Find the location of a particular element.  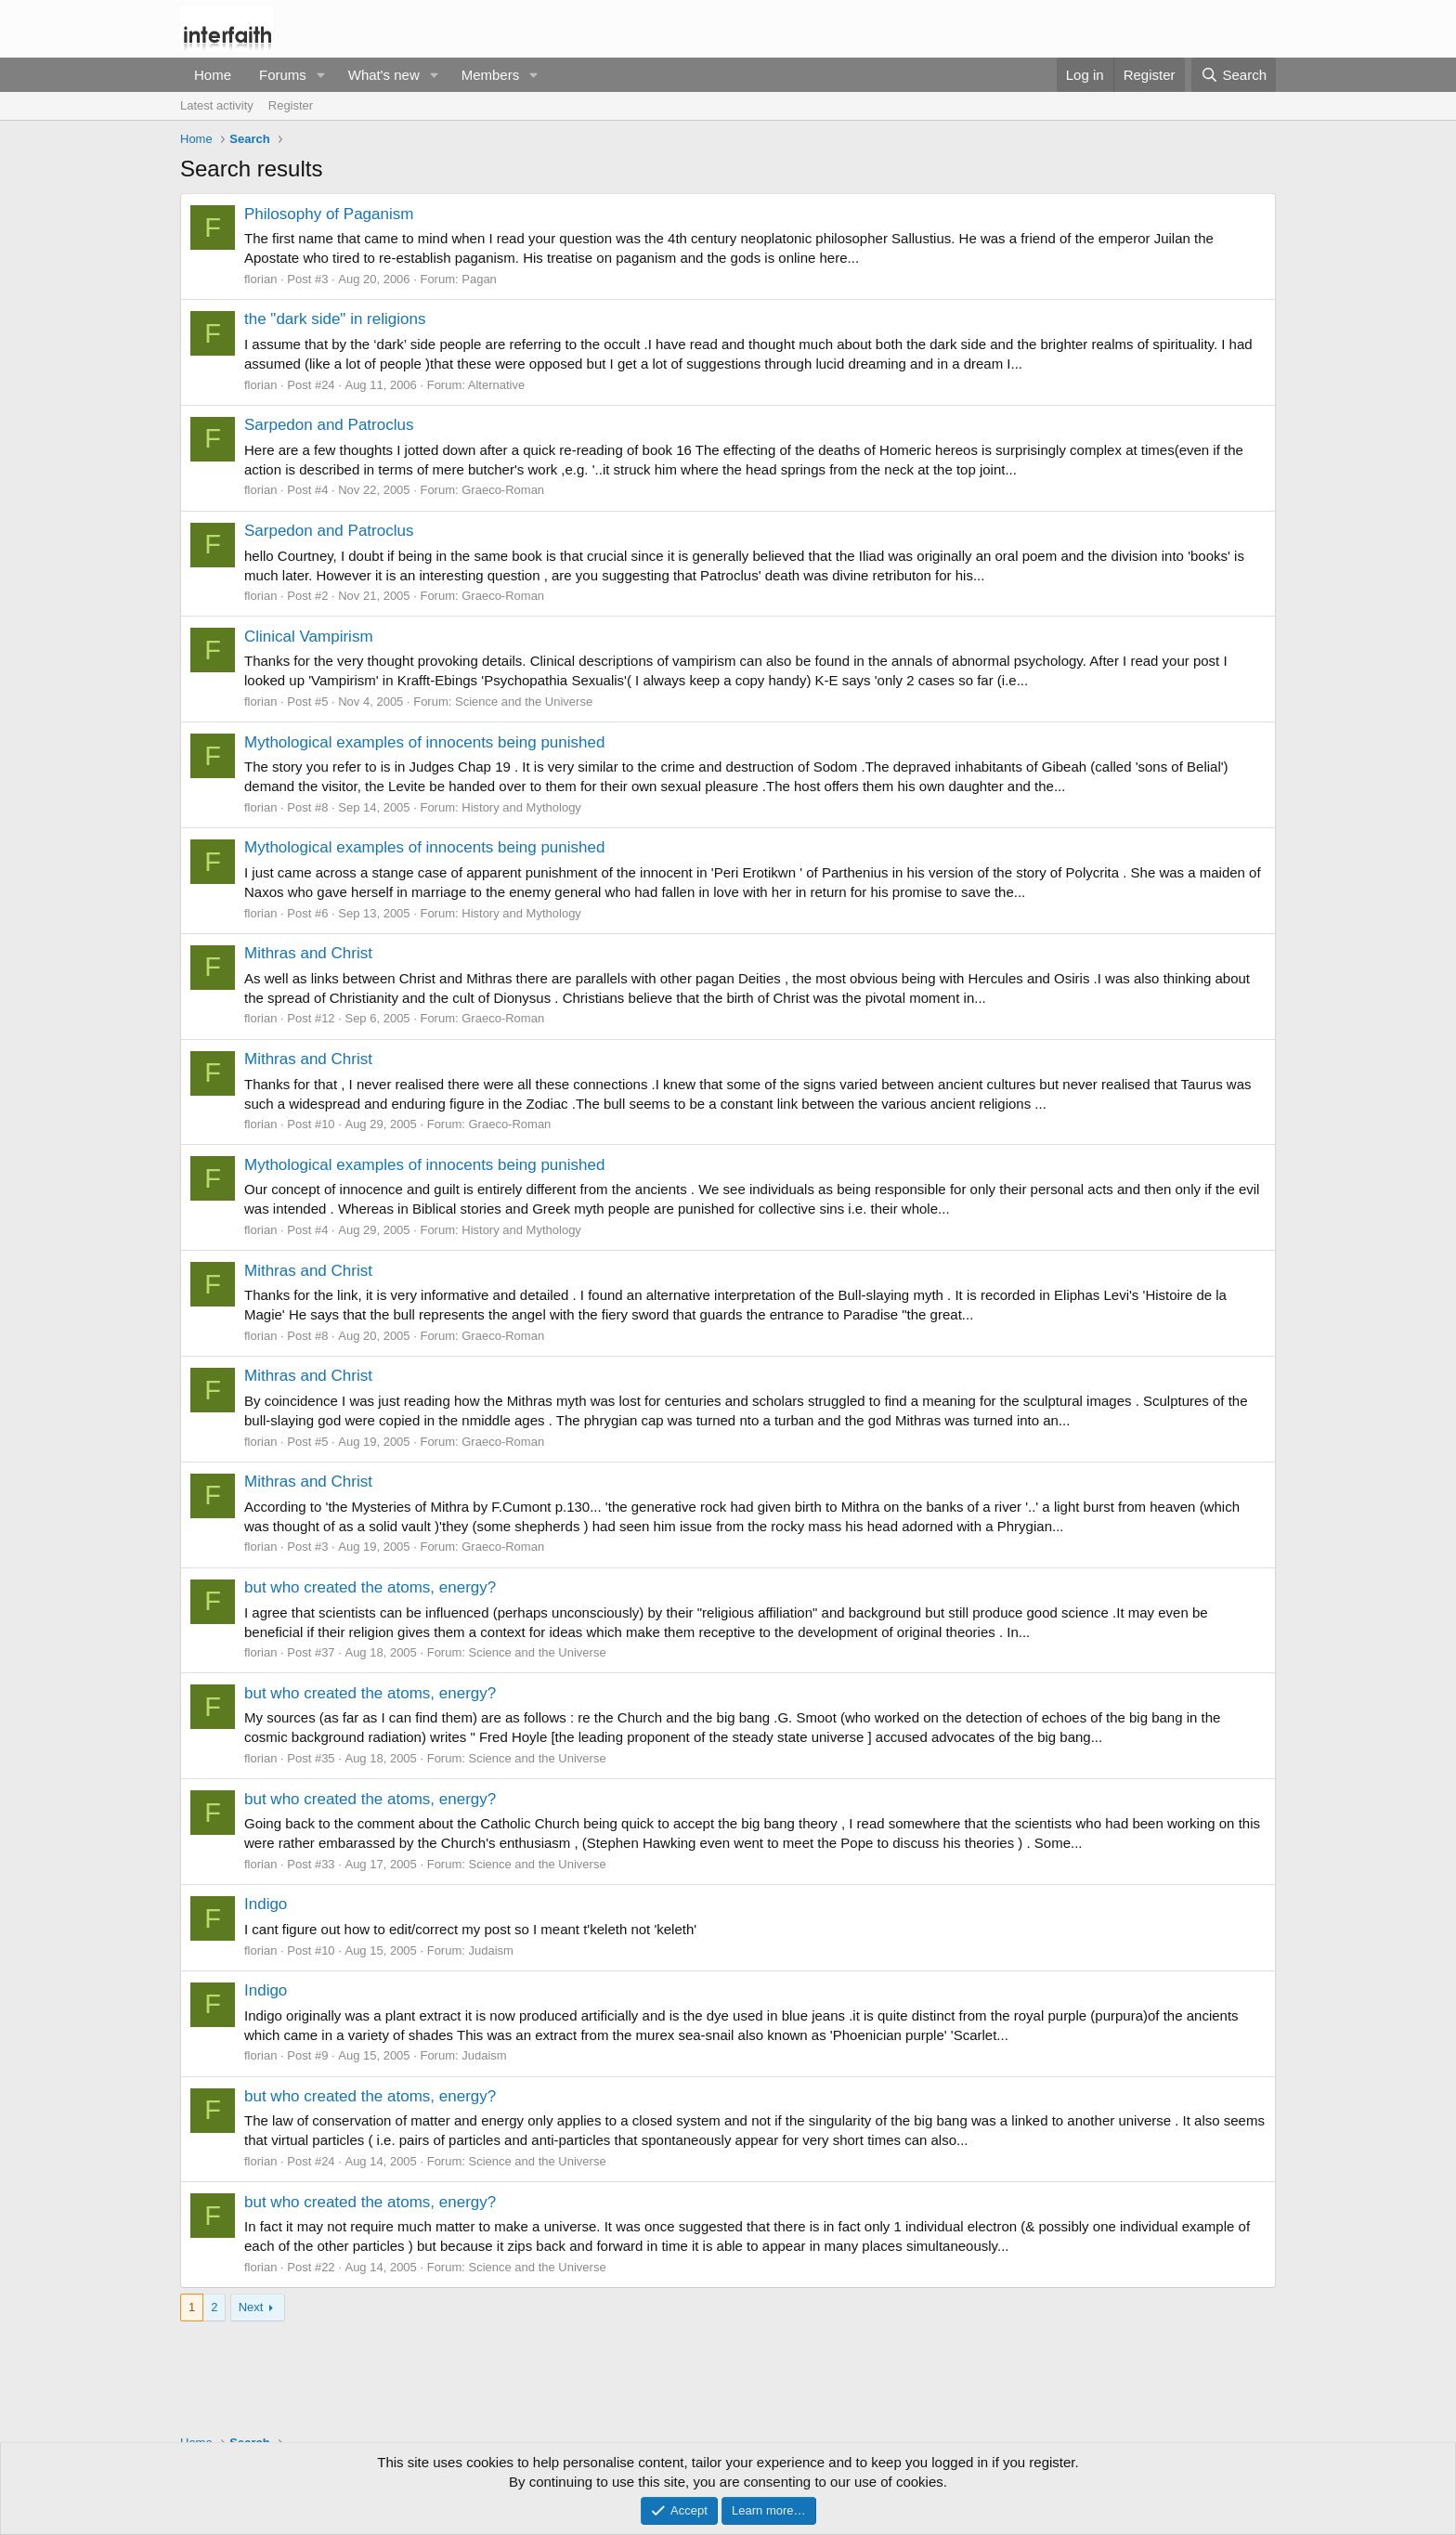

but who created the atoms, energy? is located at coordinates (370, 1587).